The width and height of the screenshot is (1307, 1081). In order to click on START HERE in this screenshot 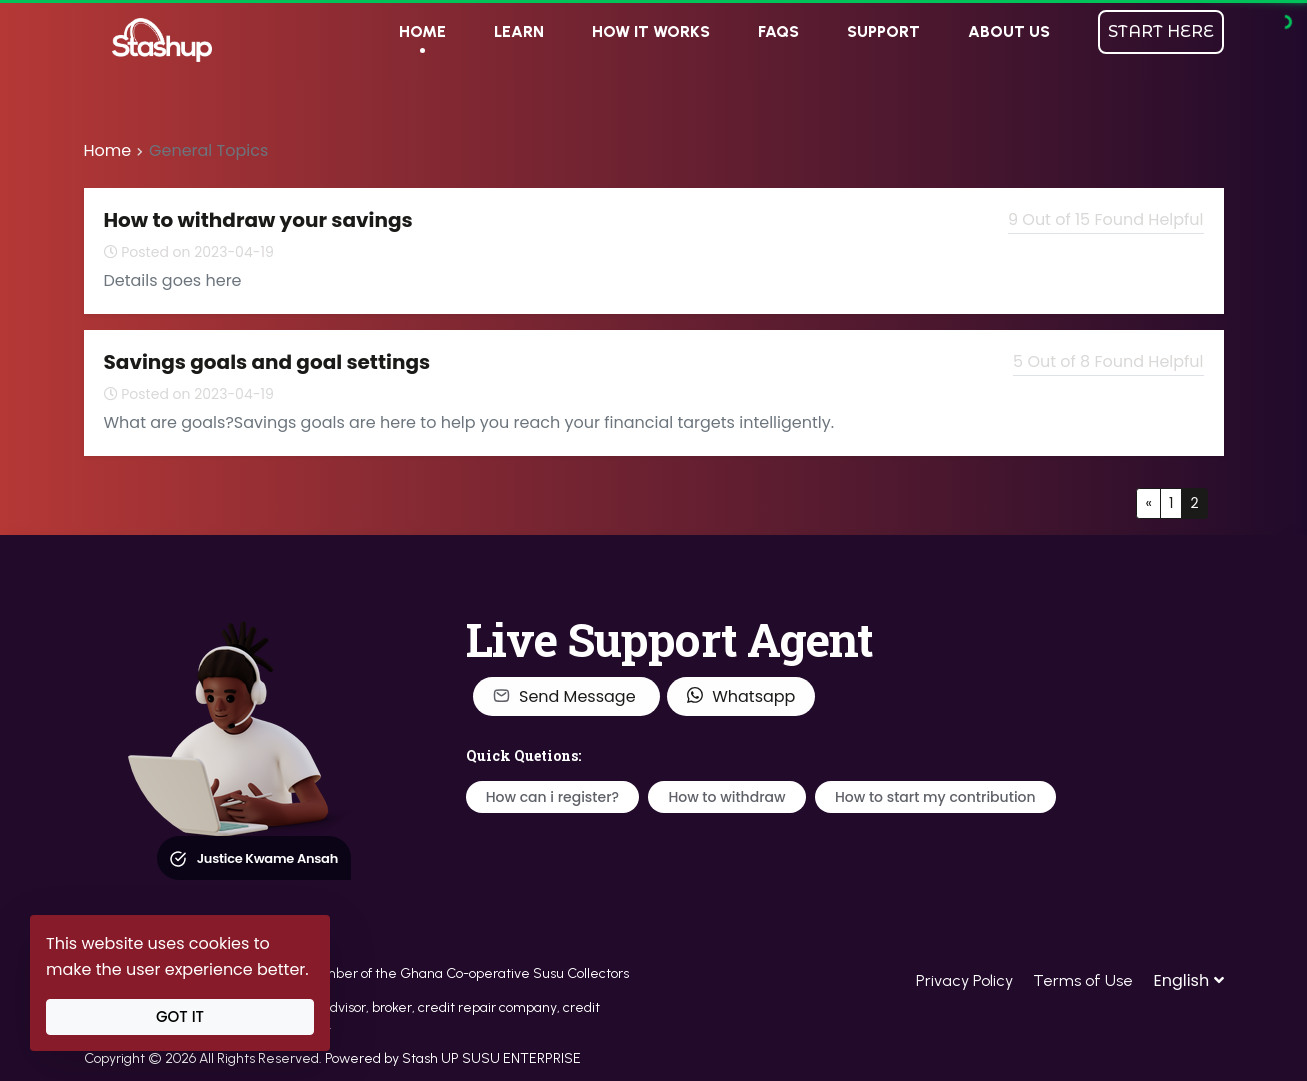, I will do `click(1161, 31)`.